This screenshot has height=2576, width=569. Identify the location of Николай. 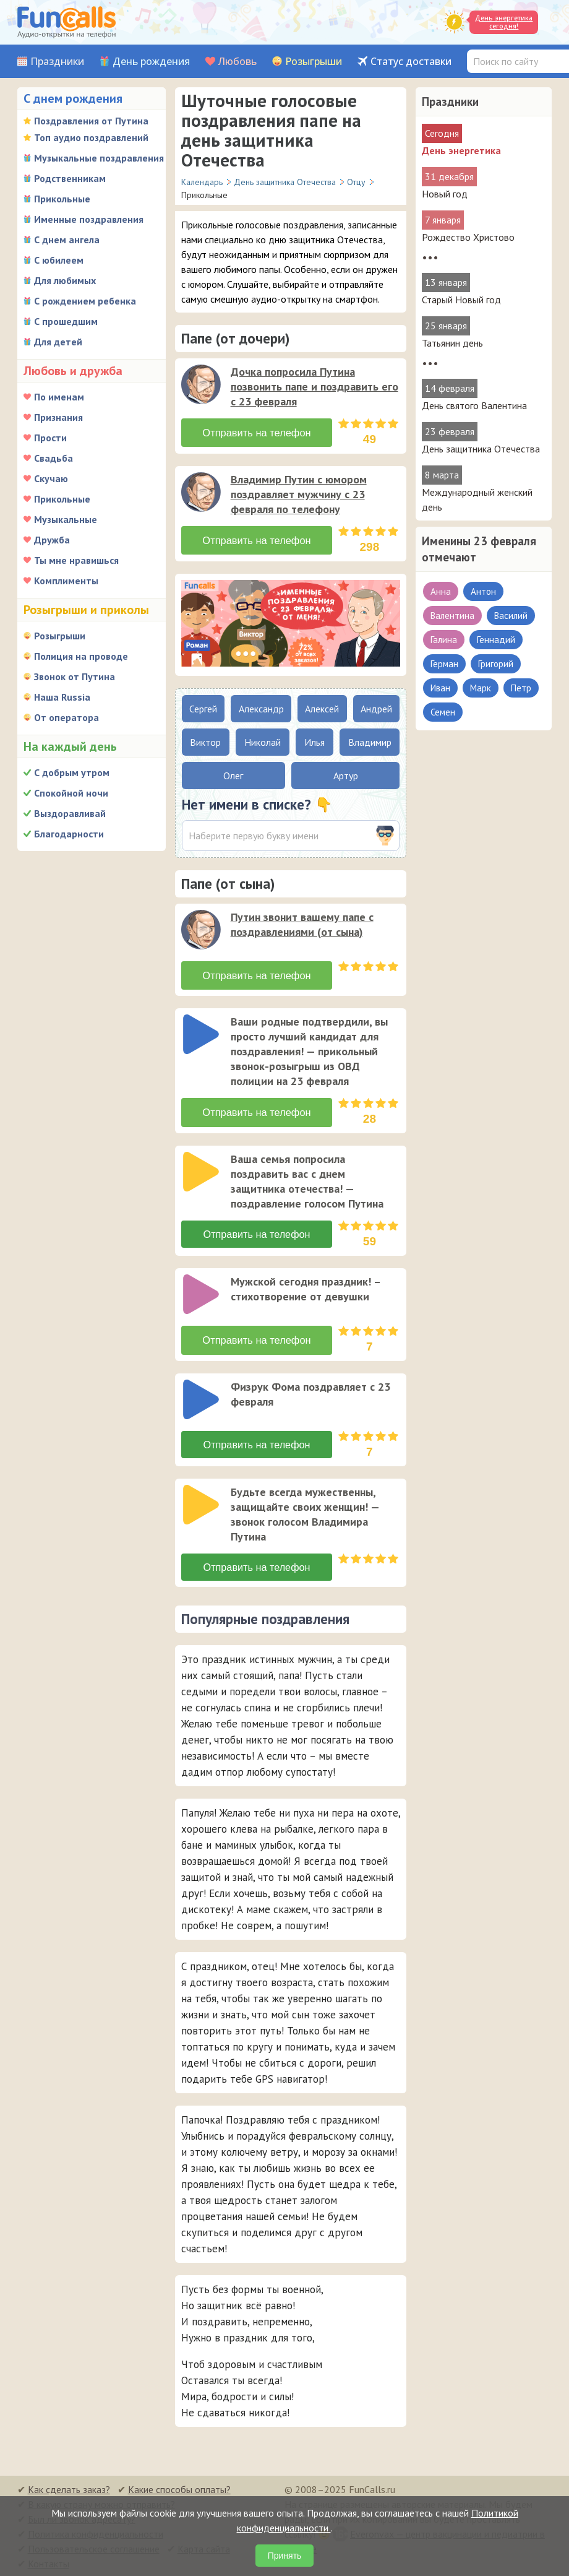
(262, 742).